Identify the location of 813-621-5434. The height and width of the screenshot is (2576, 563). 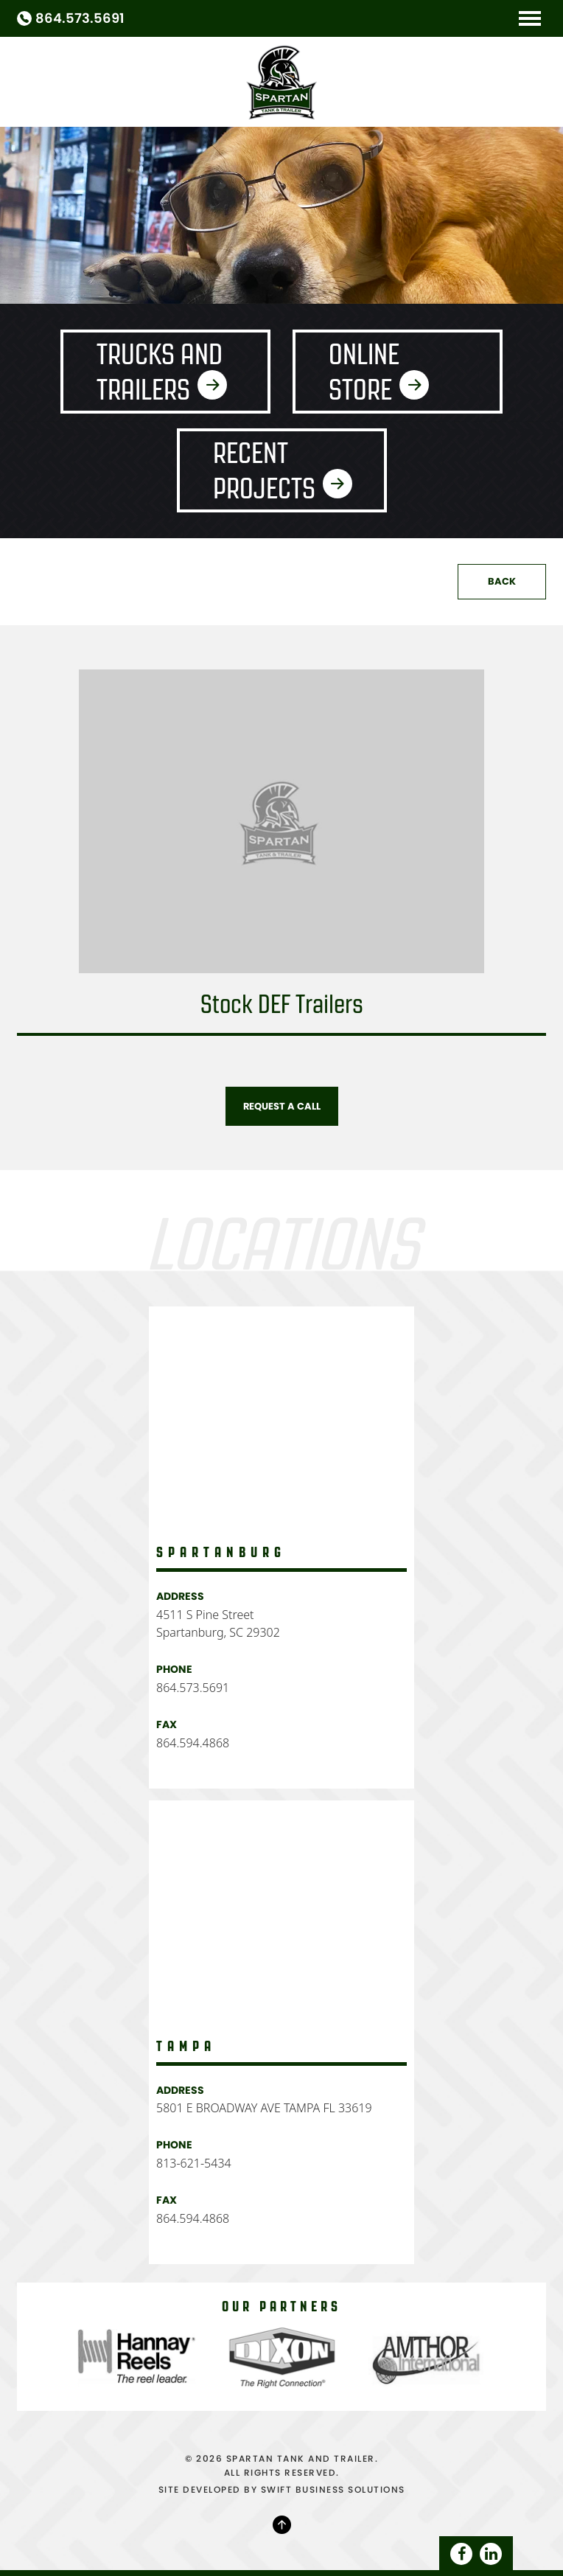
(193, 2163).